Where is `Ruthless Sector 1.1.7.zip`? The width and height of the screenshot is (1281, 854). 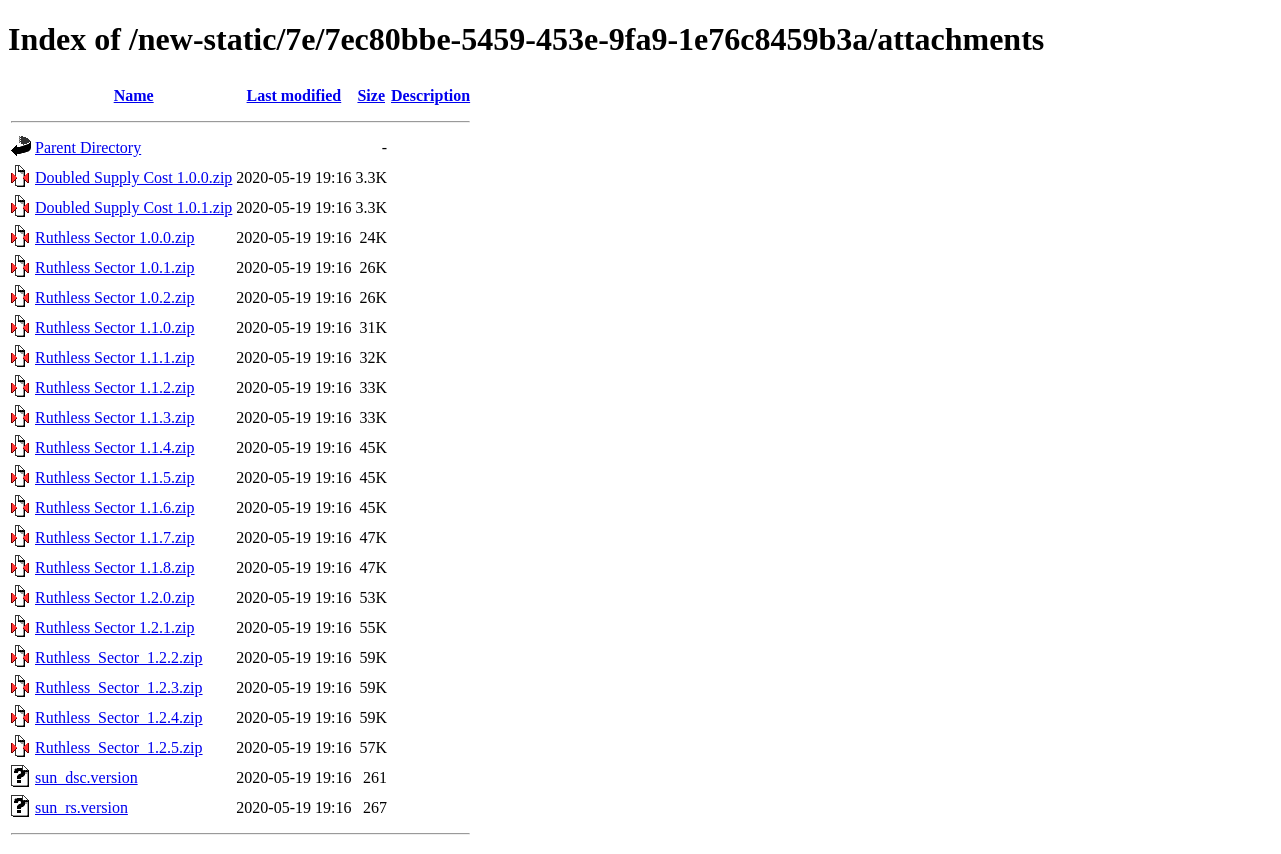
Ruthless Sector 1.1.7.zip is located at coordinates (115, 537).